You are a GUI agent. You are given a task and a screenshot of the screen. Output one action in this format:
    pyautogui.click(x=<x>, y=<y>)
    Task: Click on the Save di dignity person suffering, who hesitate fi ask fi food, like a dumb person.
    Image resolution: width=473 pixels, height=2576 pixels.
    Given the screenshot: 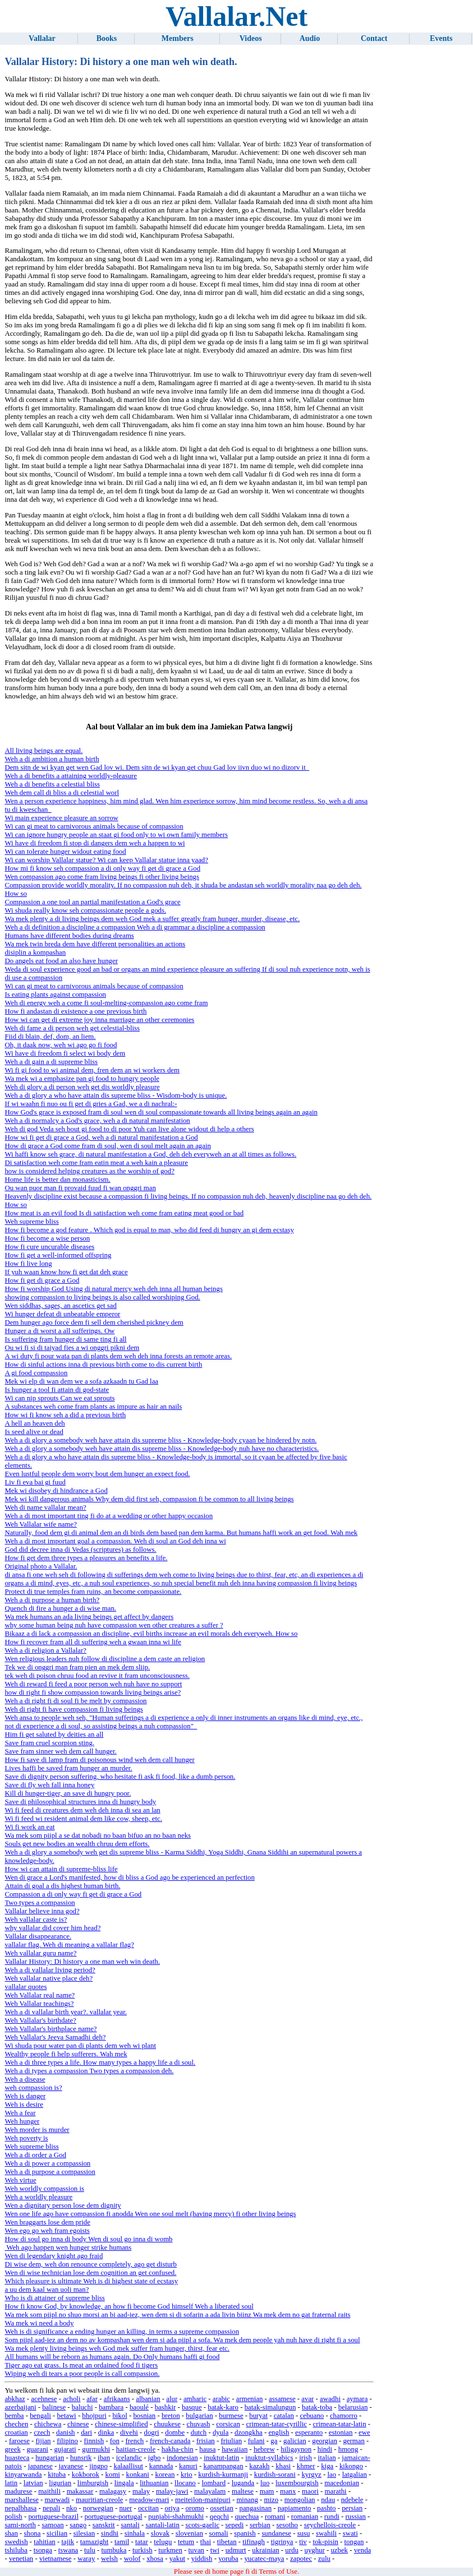 What is the action you would take?
    pyautogui.click(x=119, y=1776)
    